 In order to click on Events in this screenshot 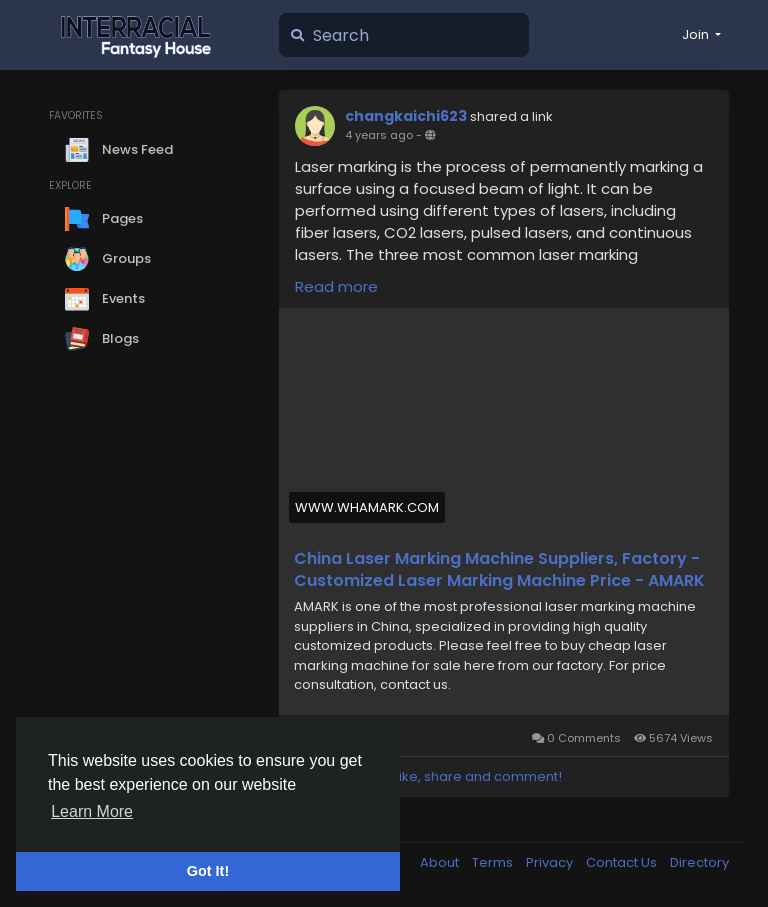, I will do `click(105, 299)`.